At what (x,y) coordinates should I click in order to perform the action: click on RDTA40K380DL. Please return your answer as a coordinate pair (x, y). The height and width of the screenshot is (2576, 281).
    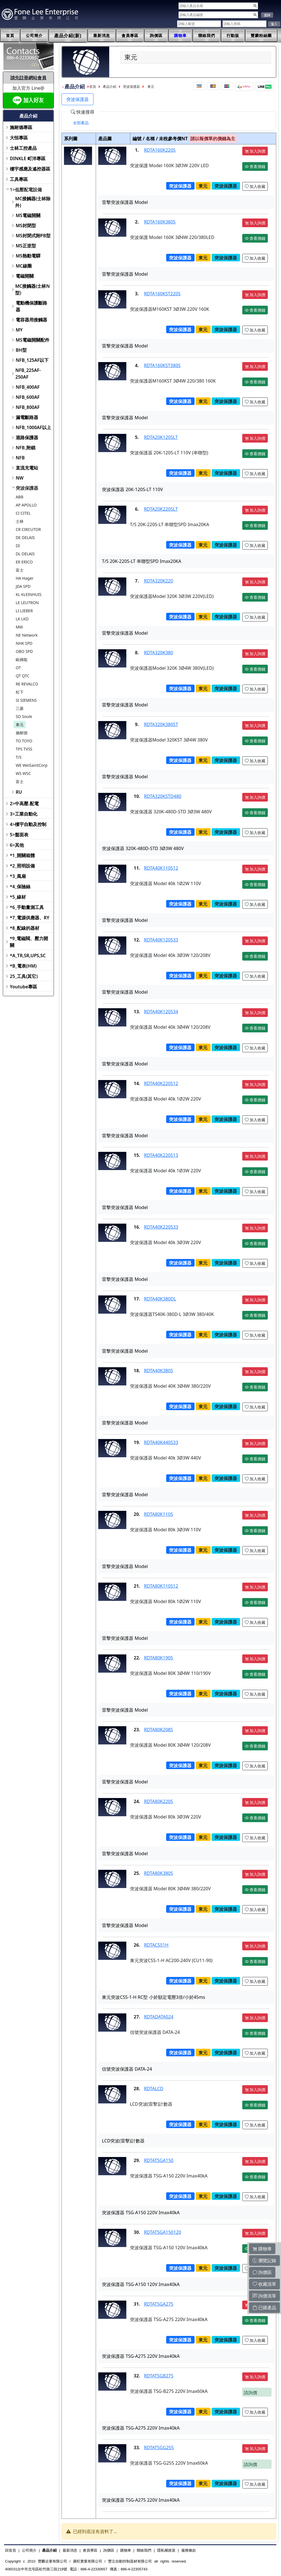
    Looking at the image, I should click on (160, 1299).